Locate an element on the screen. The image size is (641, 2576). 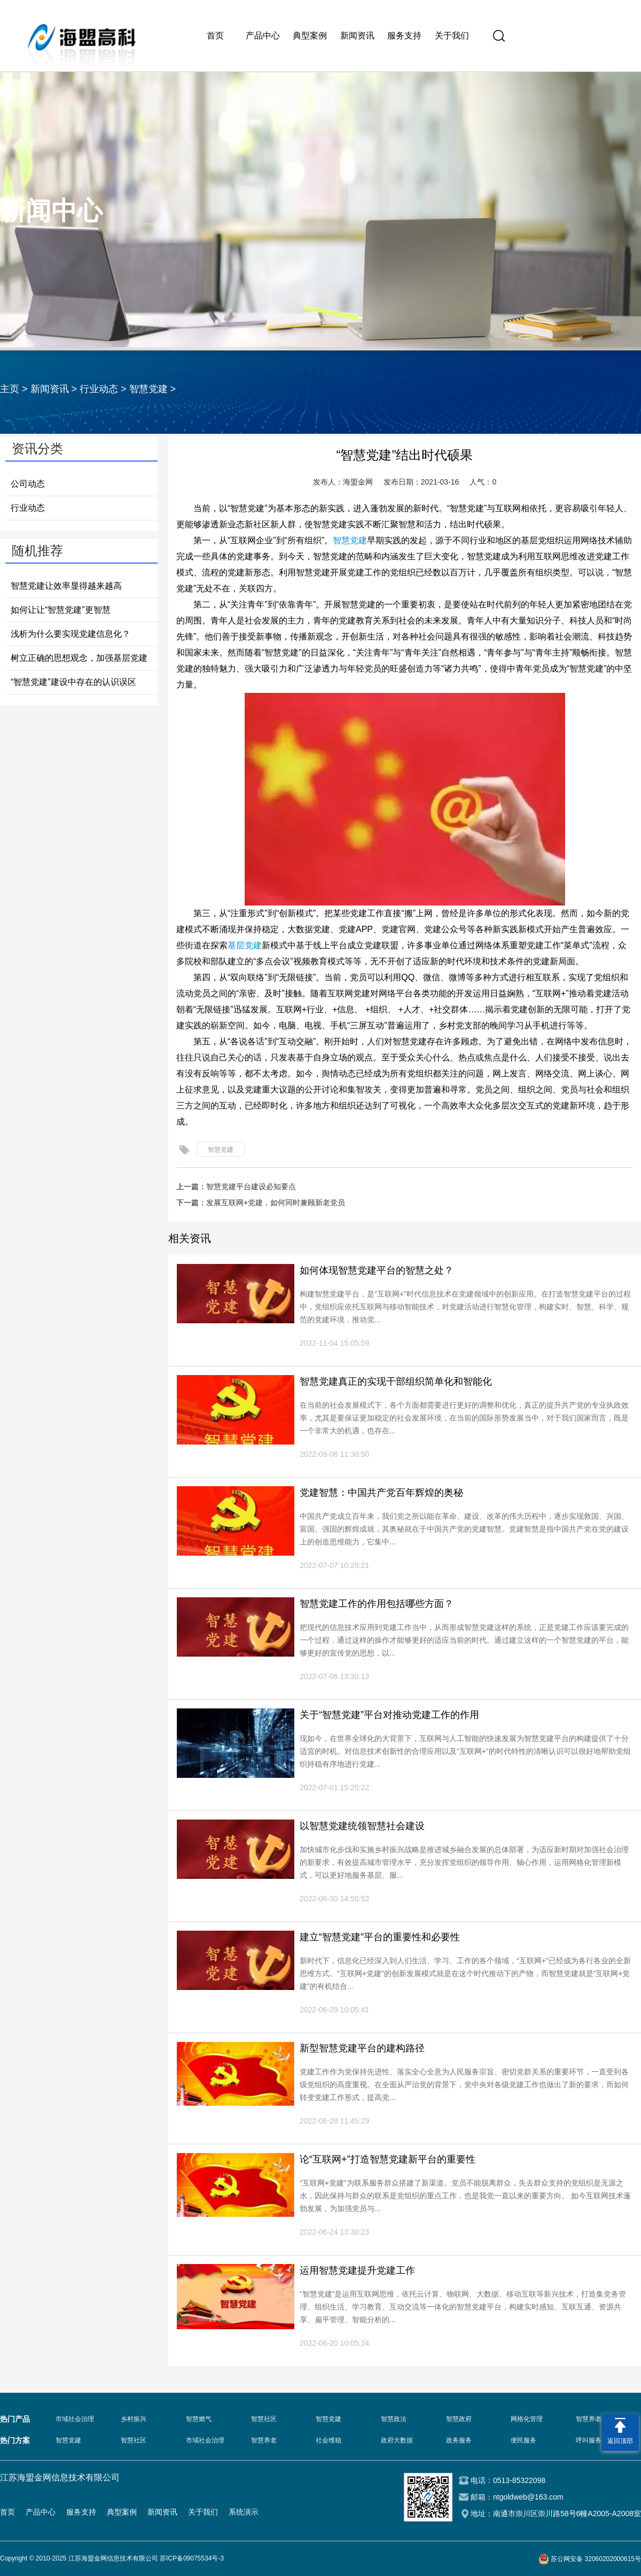
建立“智慧党建”平台的重要性和必要性 is located at coordinates (380, 1937).